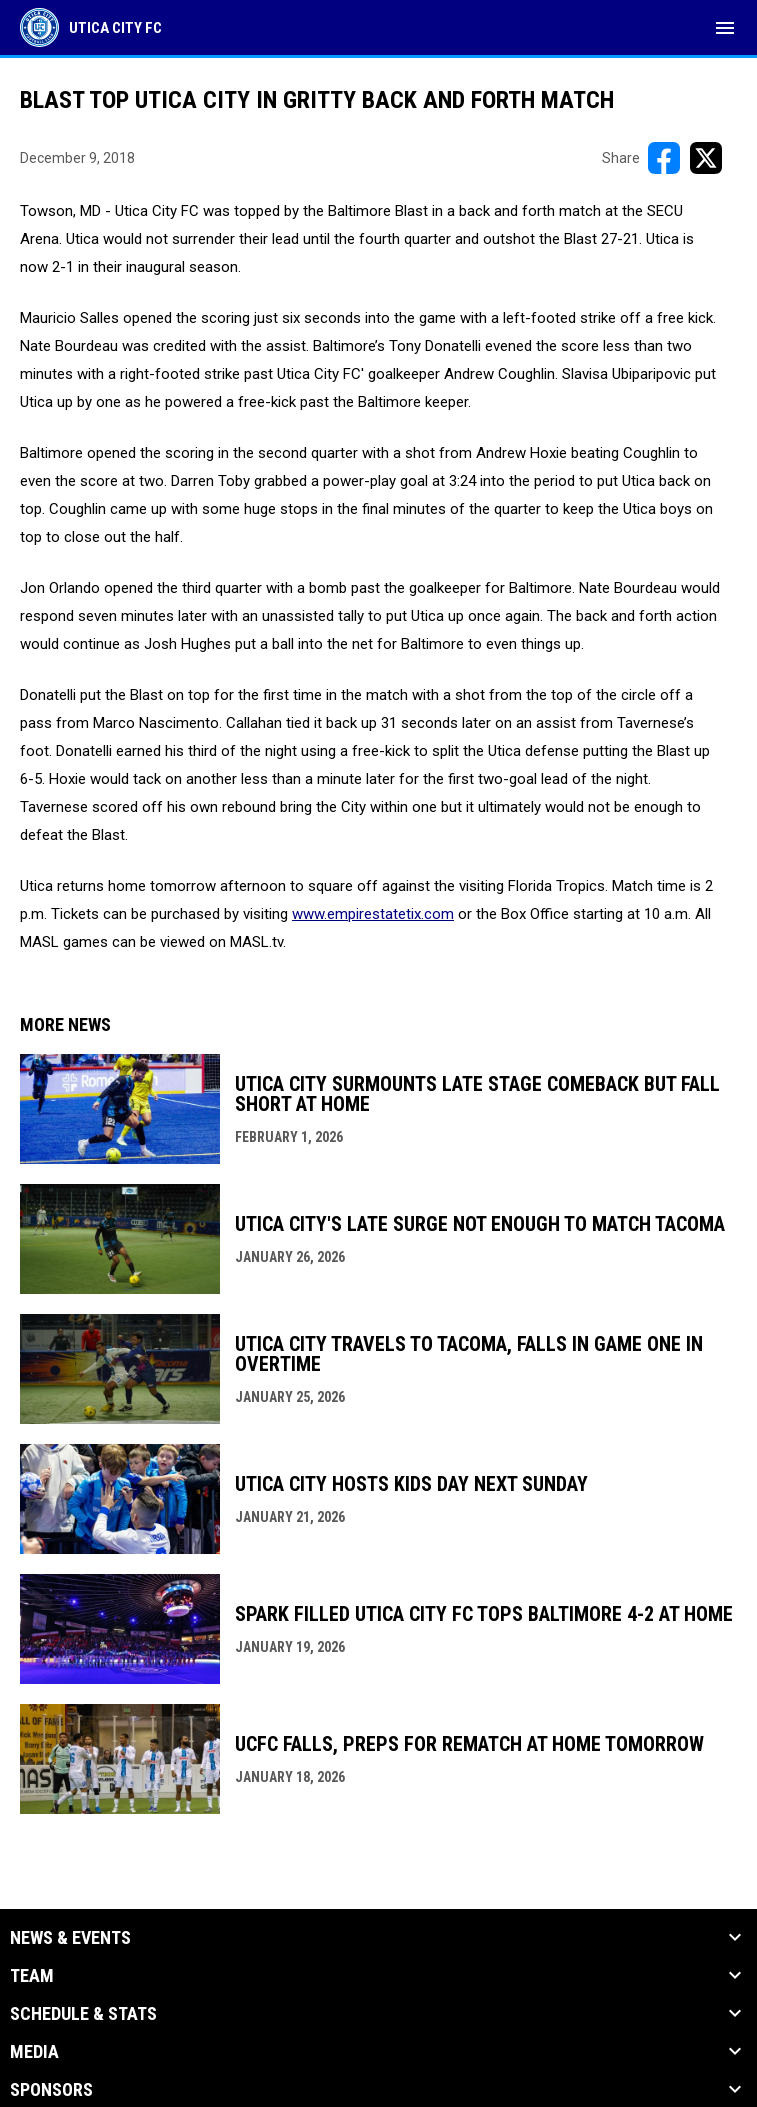 The image size is (757, 2107). Describe the element at coordinates (706, 158) in the screenshot. I see `[Share on X]` at that location.